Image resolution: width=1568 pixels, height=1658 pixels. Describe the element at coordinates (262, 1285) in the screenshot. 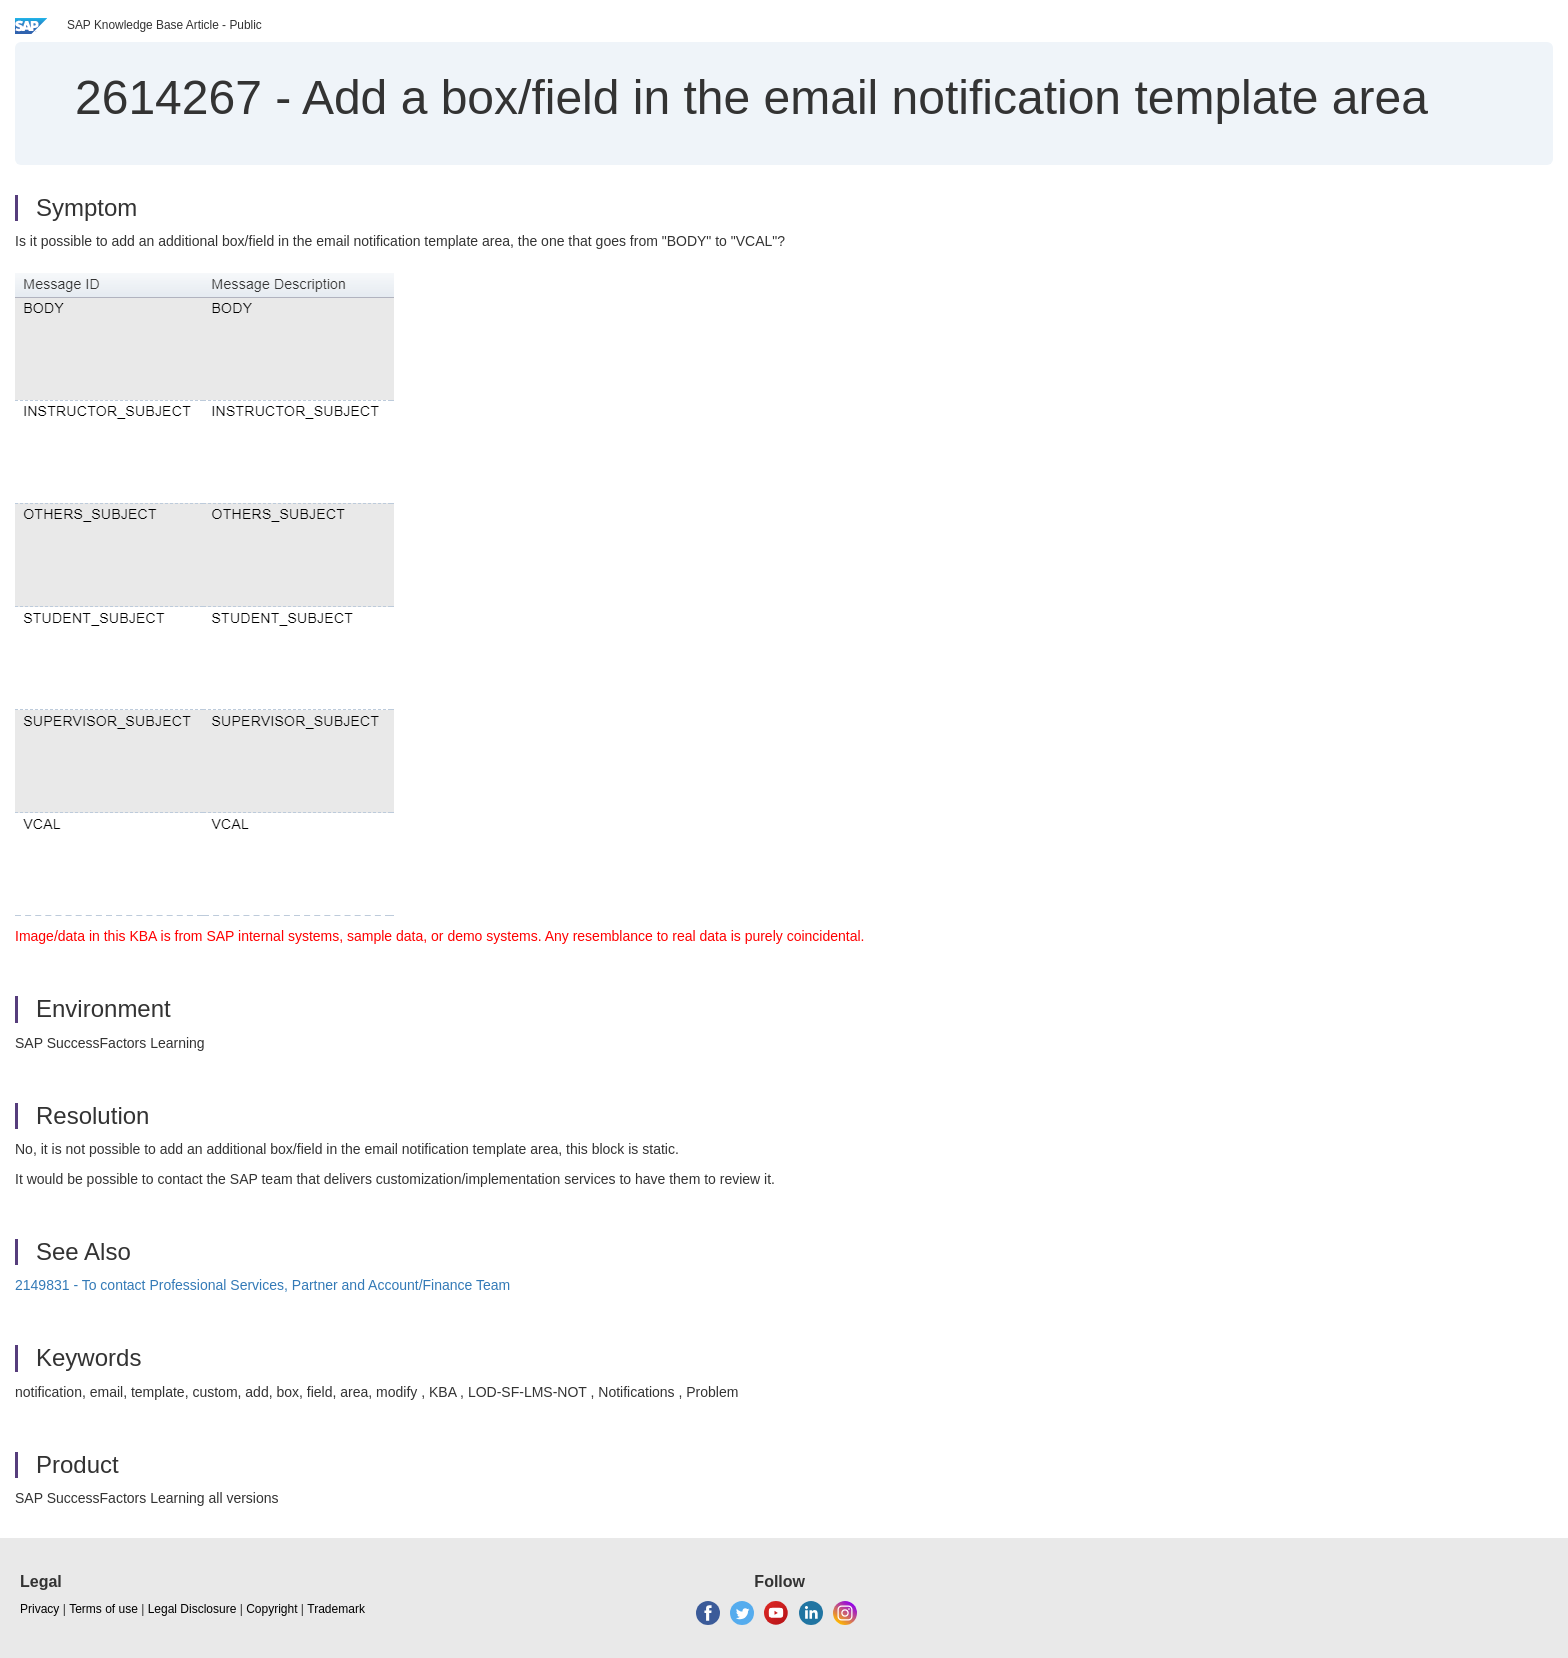

I see `2149831 - To contact Professional Services, Partner and Account/Finance Team` at that location.